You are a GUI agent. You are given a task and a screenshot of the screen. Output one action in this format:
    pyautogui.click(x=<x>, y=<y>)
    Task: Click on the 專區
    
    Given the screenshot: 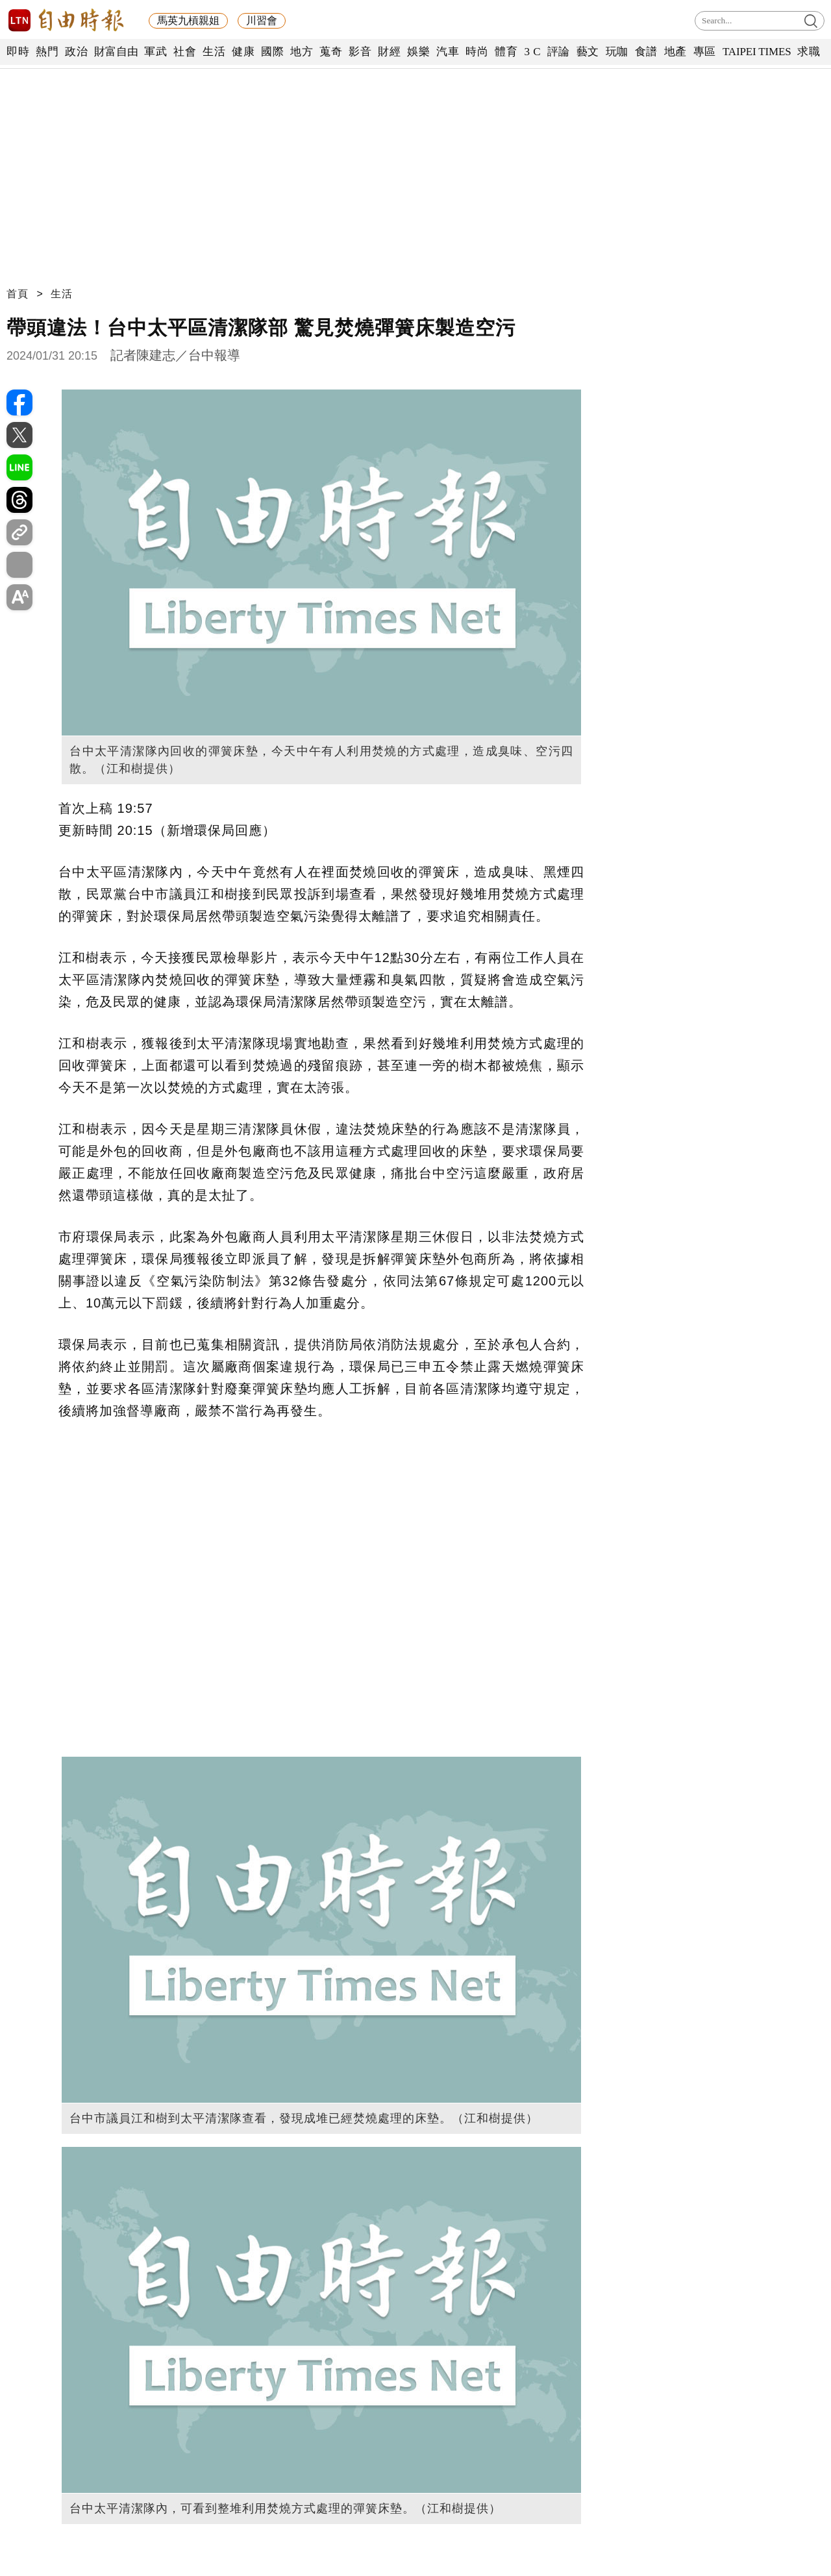 What is the action you would take?
    pyautogui.click(x=704, y=51)
    